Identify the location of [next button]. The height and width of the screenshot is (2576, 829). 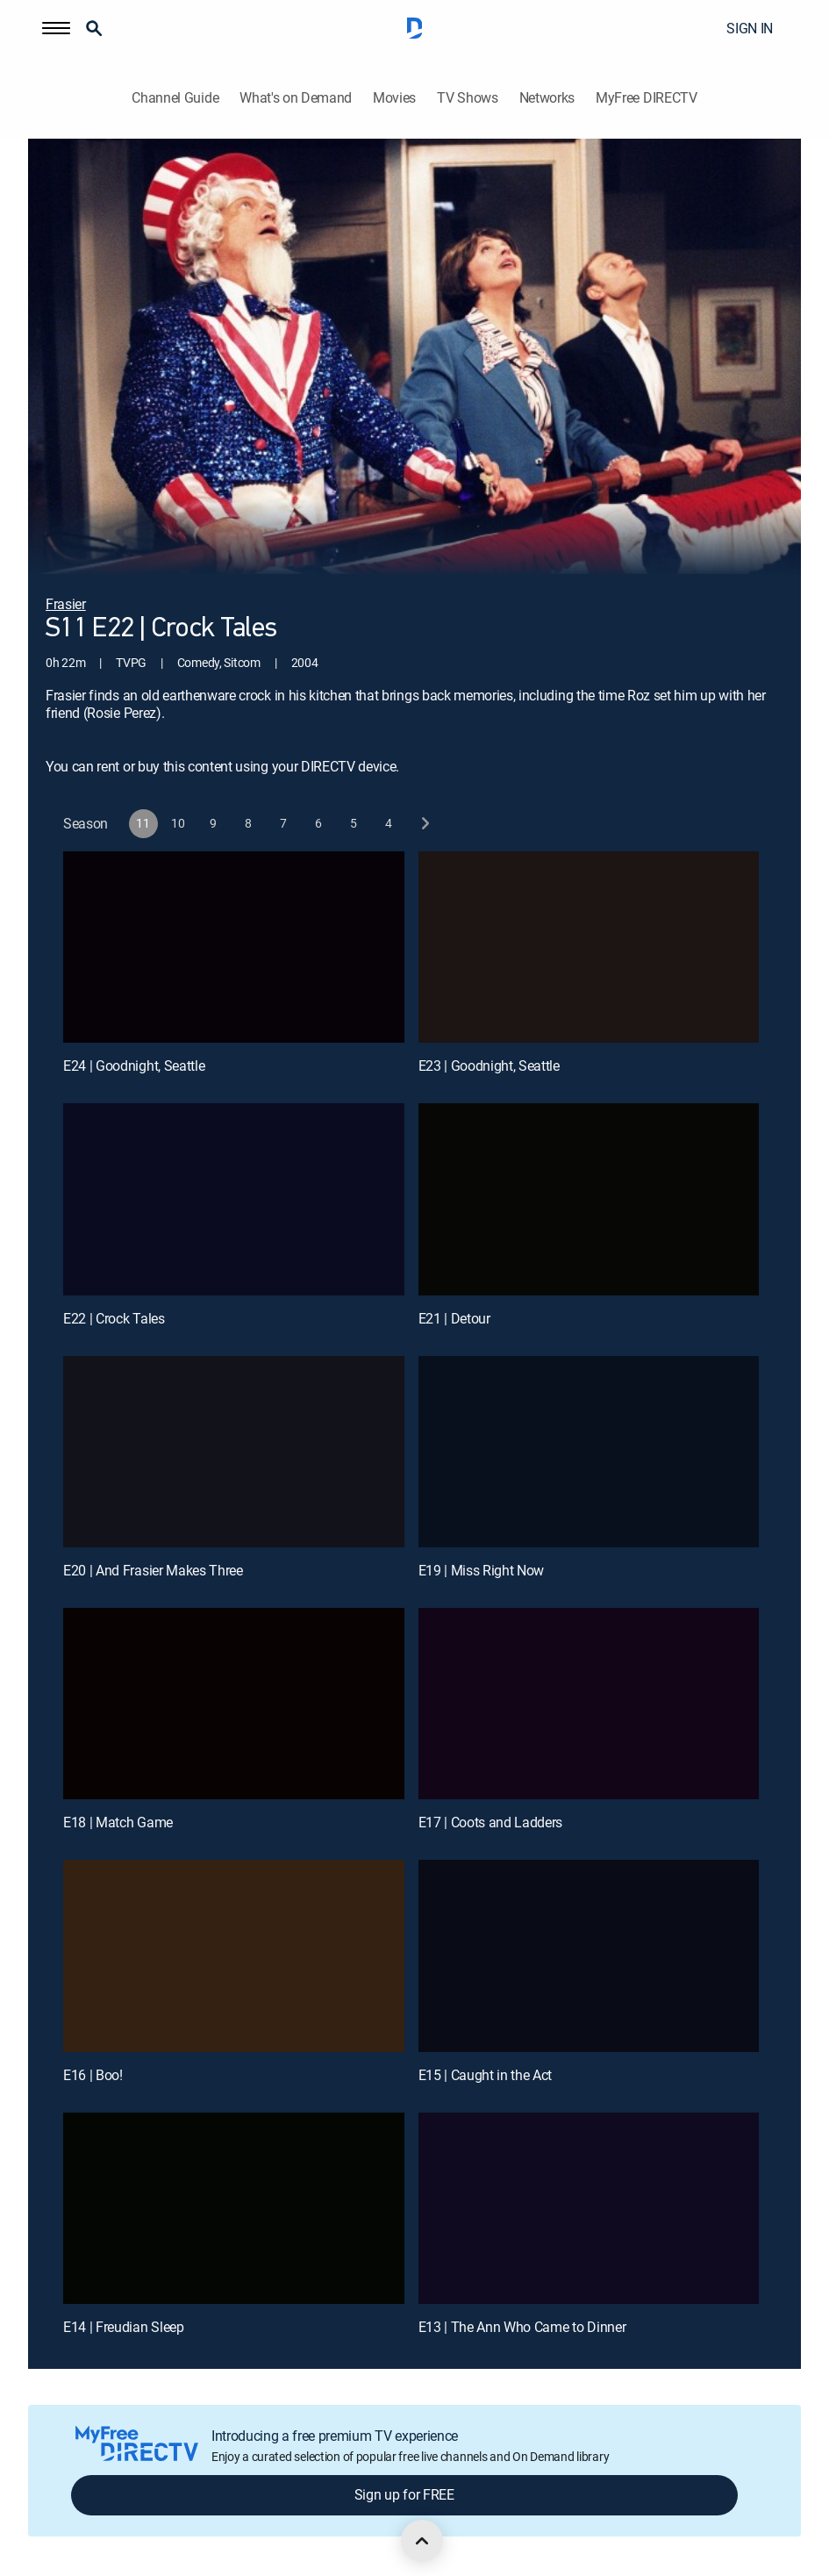
(424, 823).